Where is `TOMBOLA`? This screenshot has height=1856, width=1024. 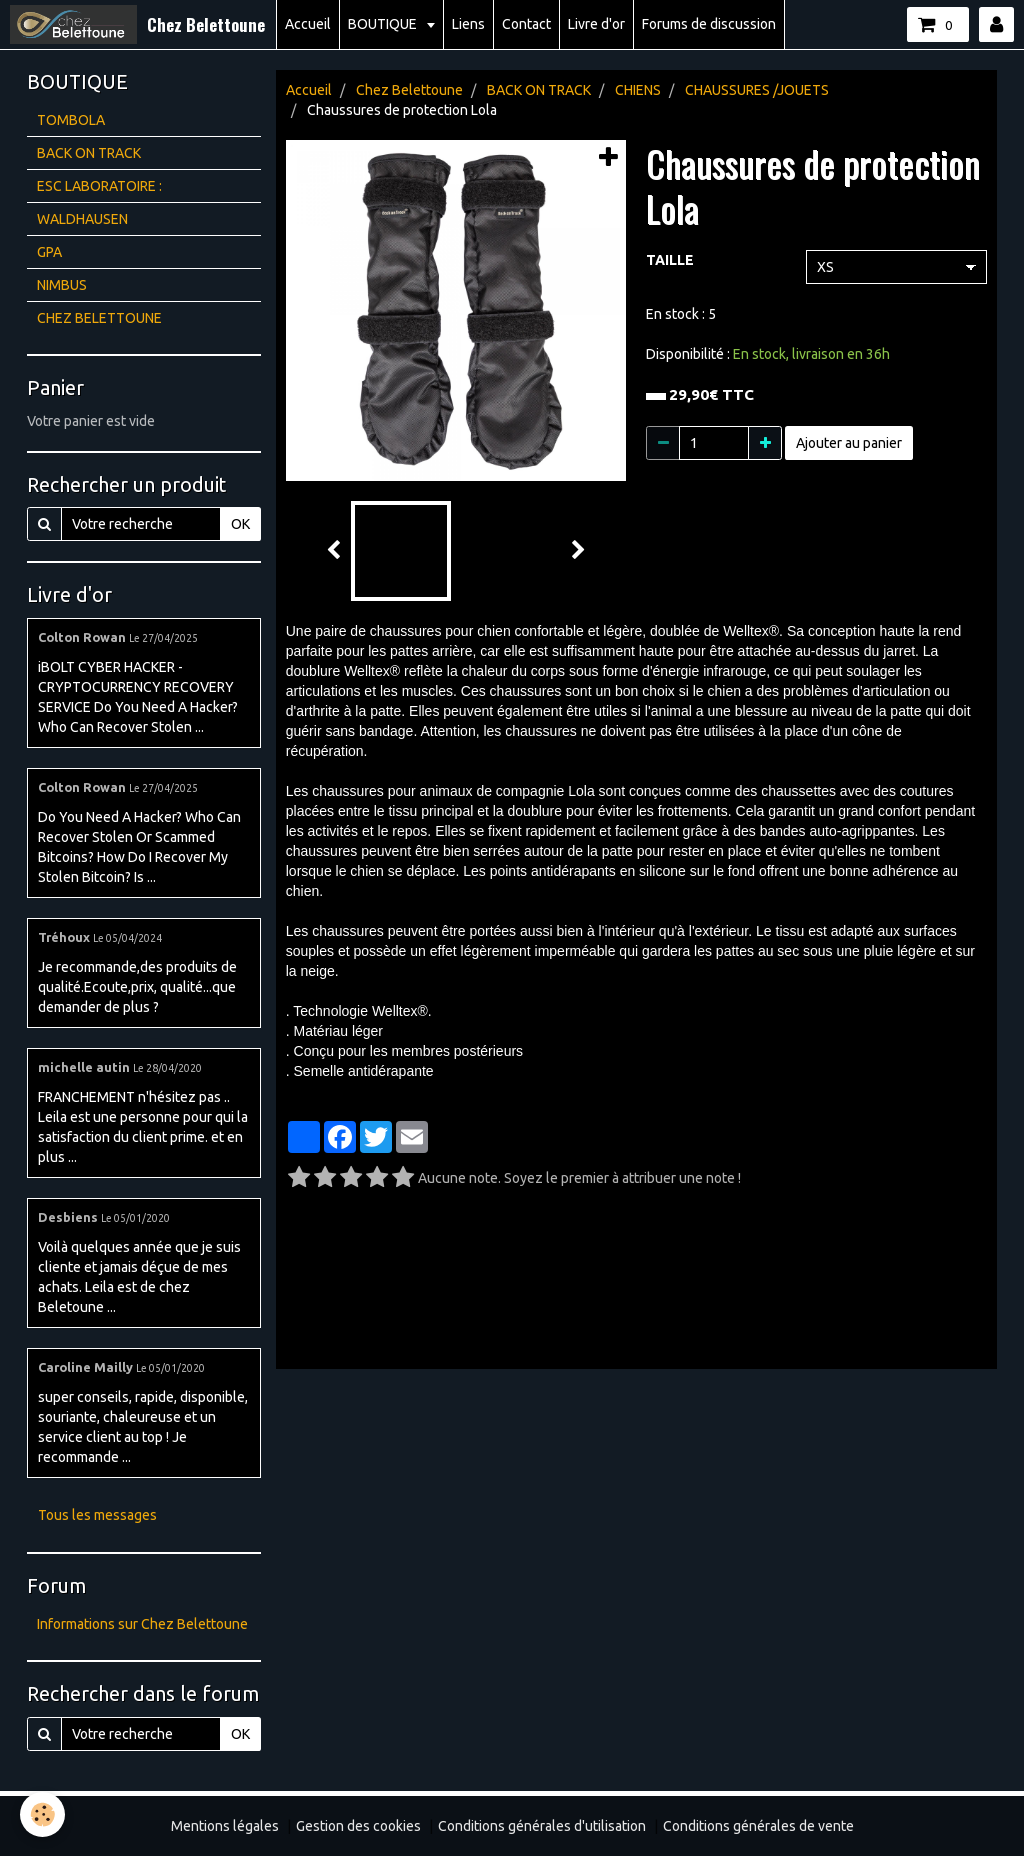
TOMBOLA is located at coordinates (71, 120).